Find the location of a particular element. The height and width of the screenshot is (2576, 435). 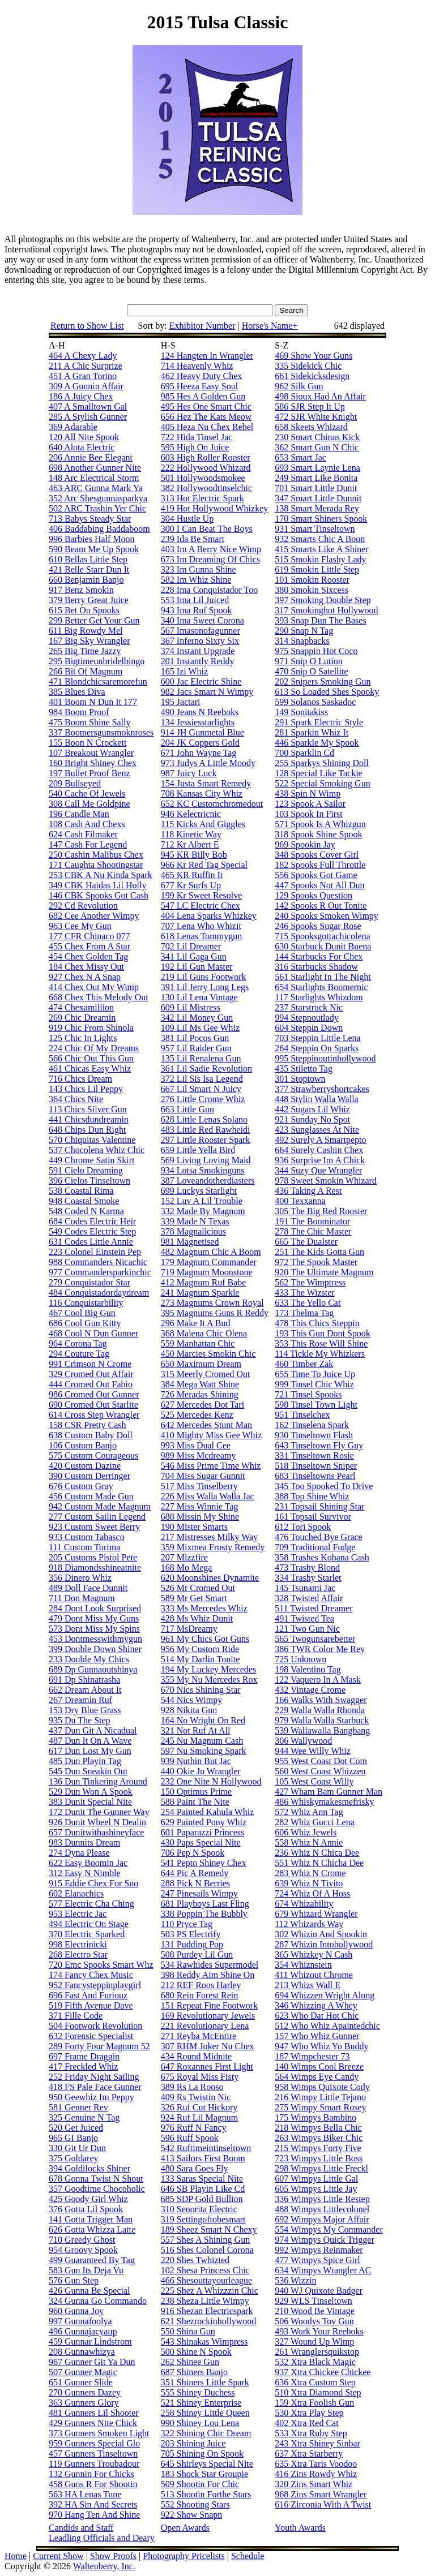

958 Wimps Quixote Cody is located at coordinates (322, 2087).